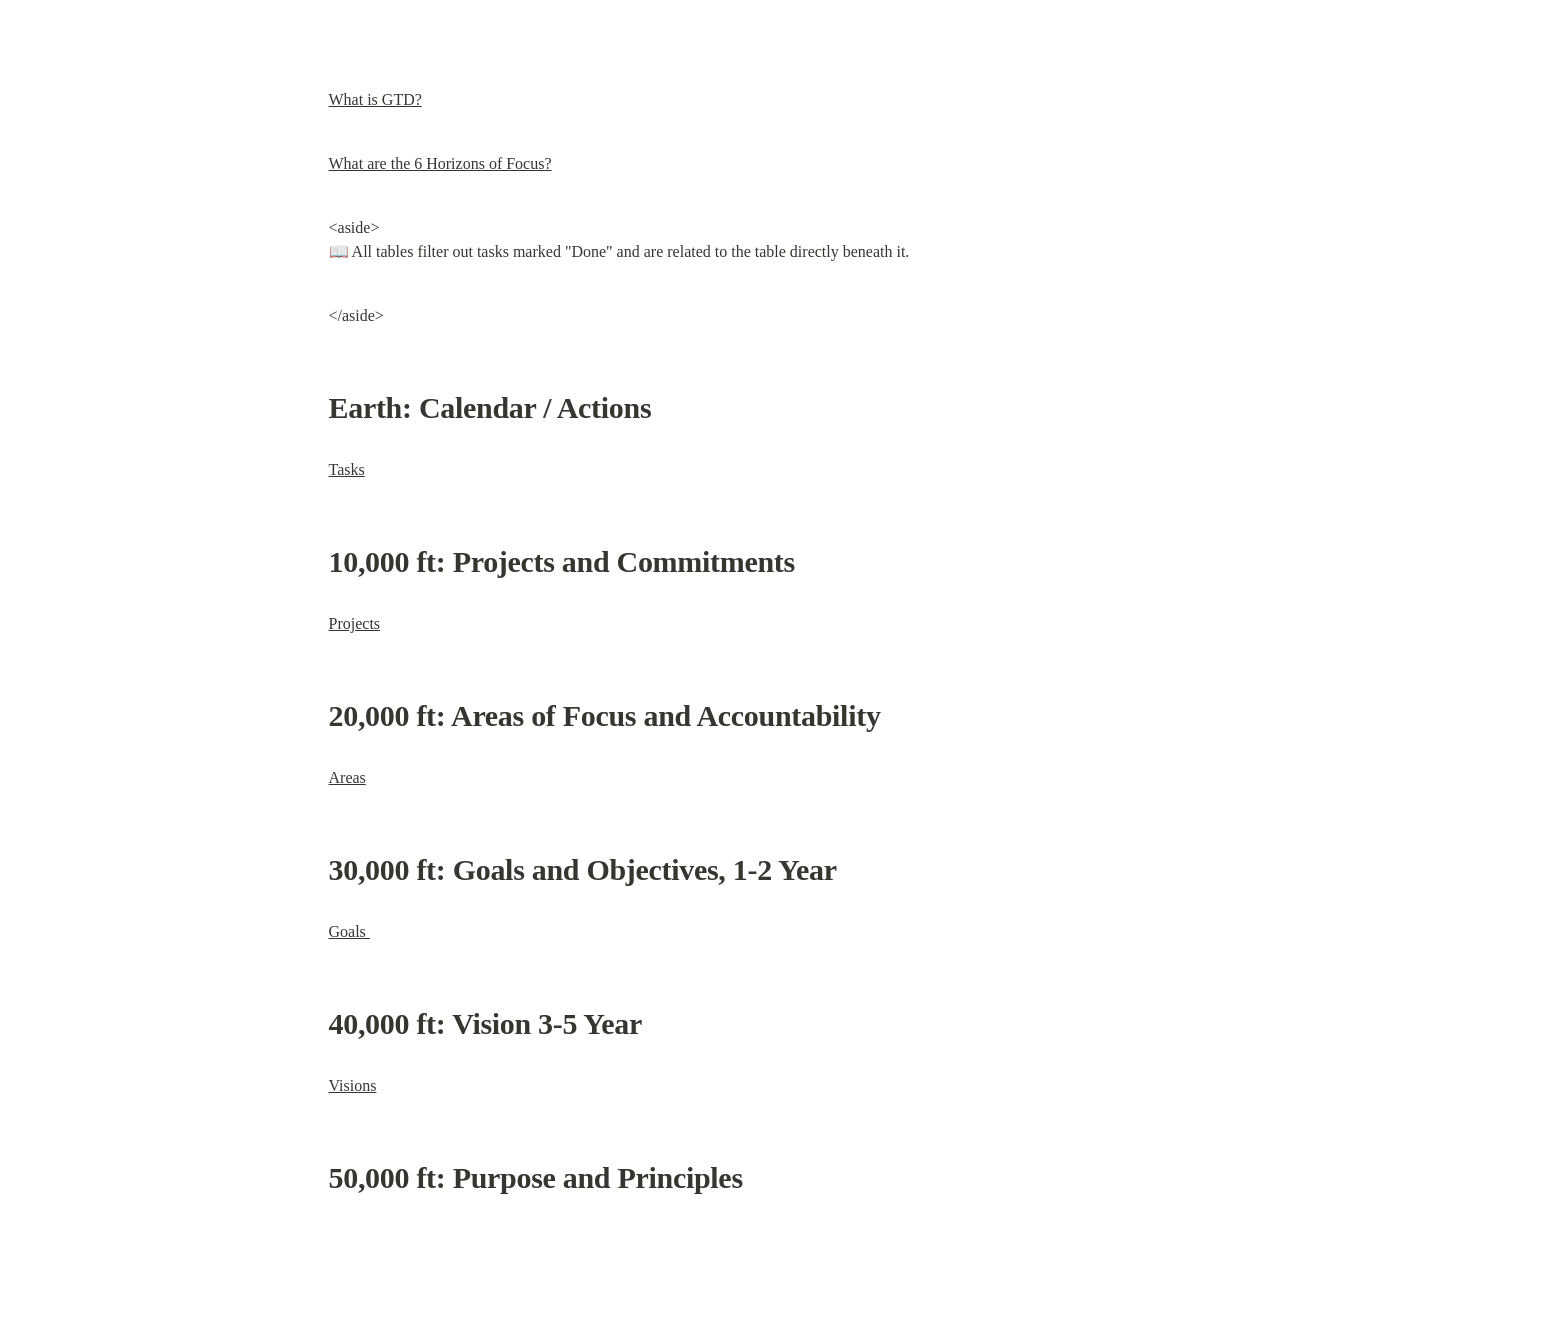  I want to click on Tasks, so click(347, 469).